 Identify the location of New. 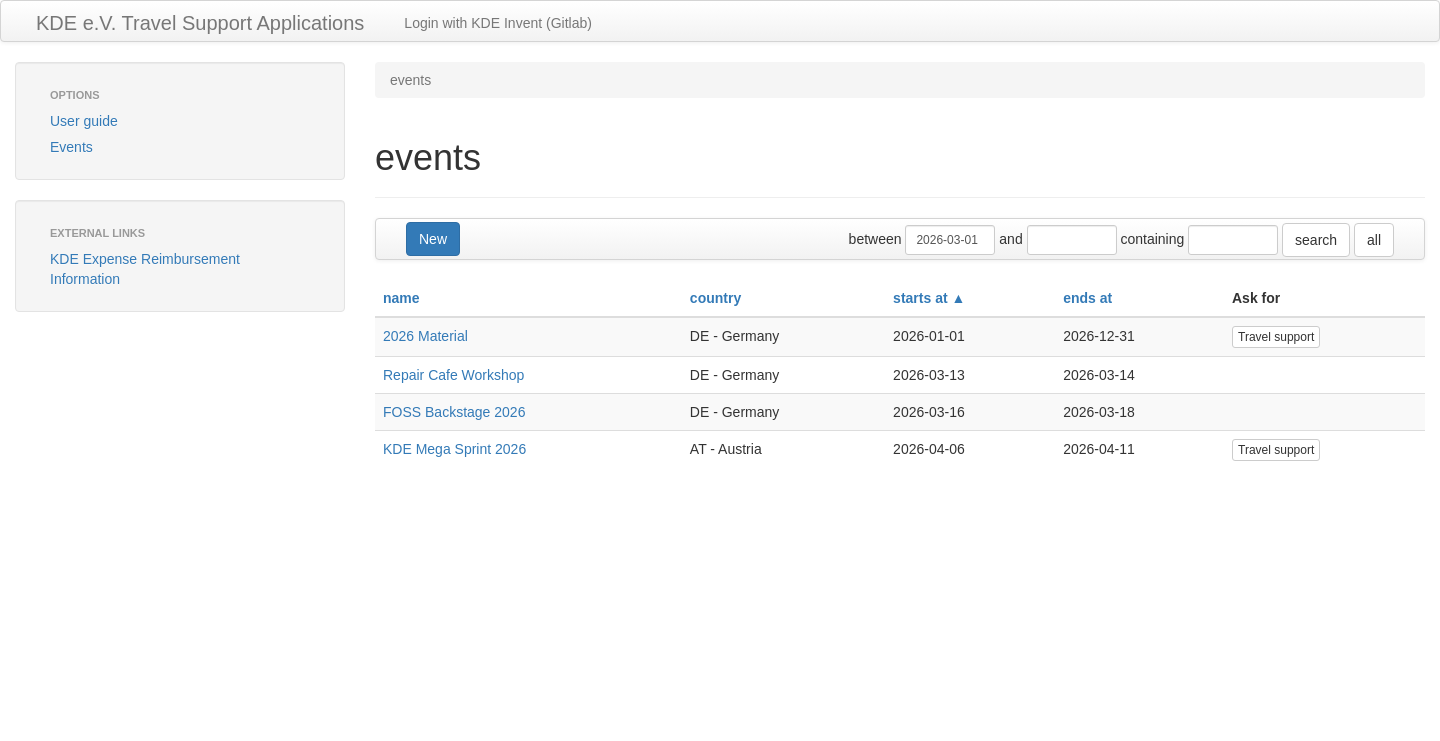
(433, 239).